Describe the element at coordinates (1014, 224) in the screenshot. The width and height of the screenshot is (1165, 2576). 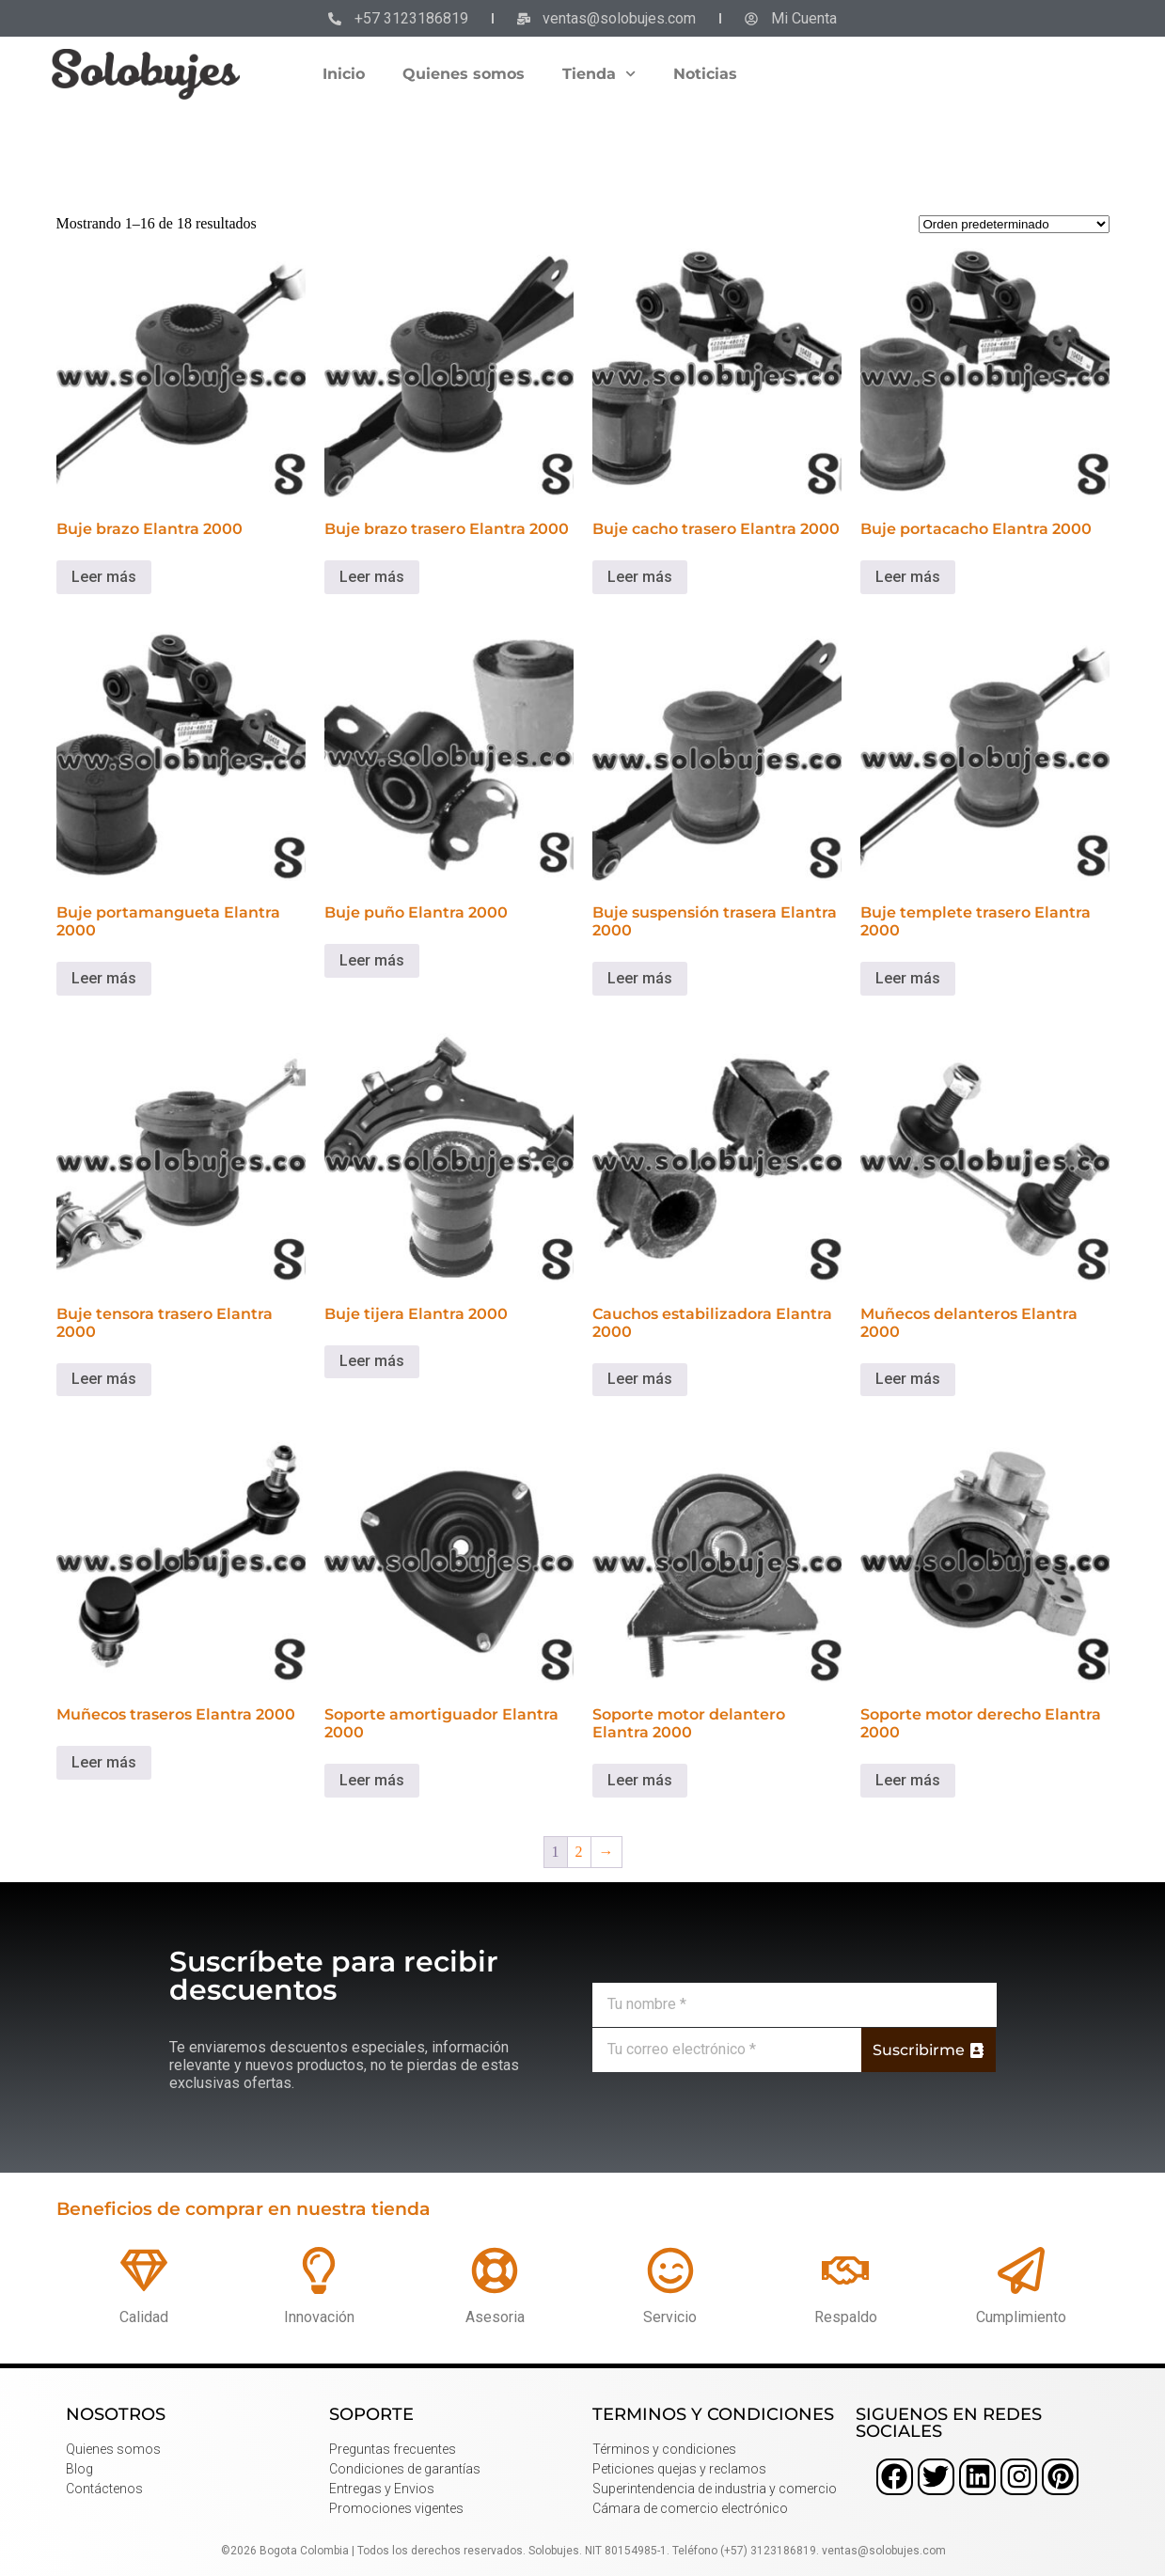
I see `[Pedido de la tienda]` at that location.